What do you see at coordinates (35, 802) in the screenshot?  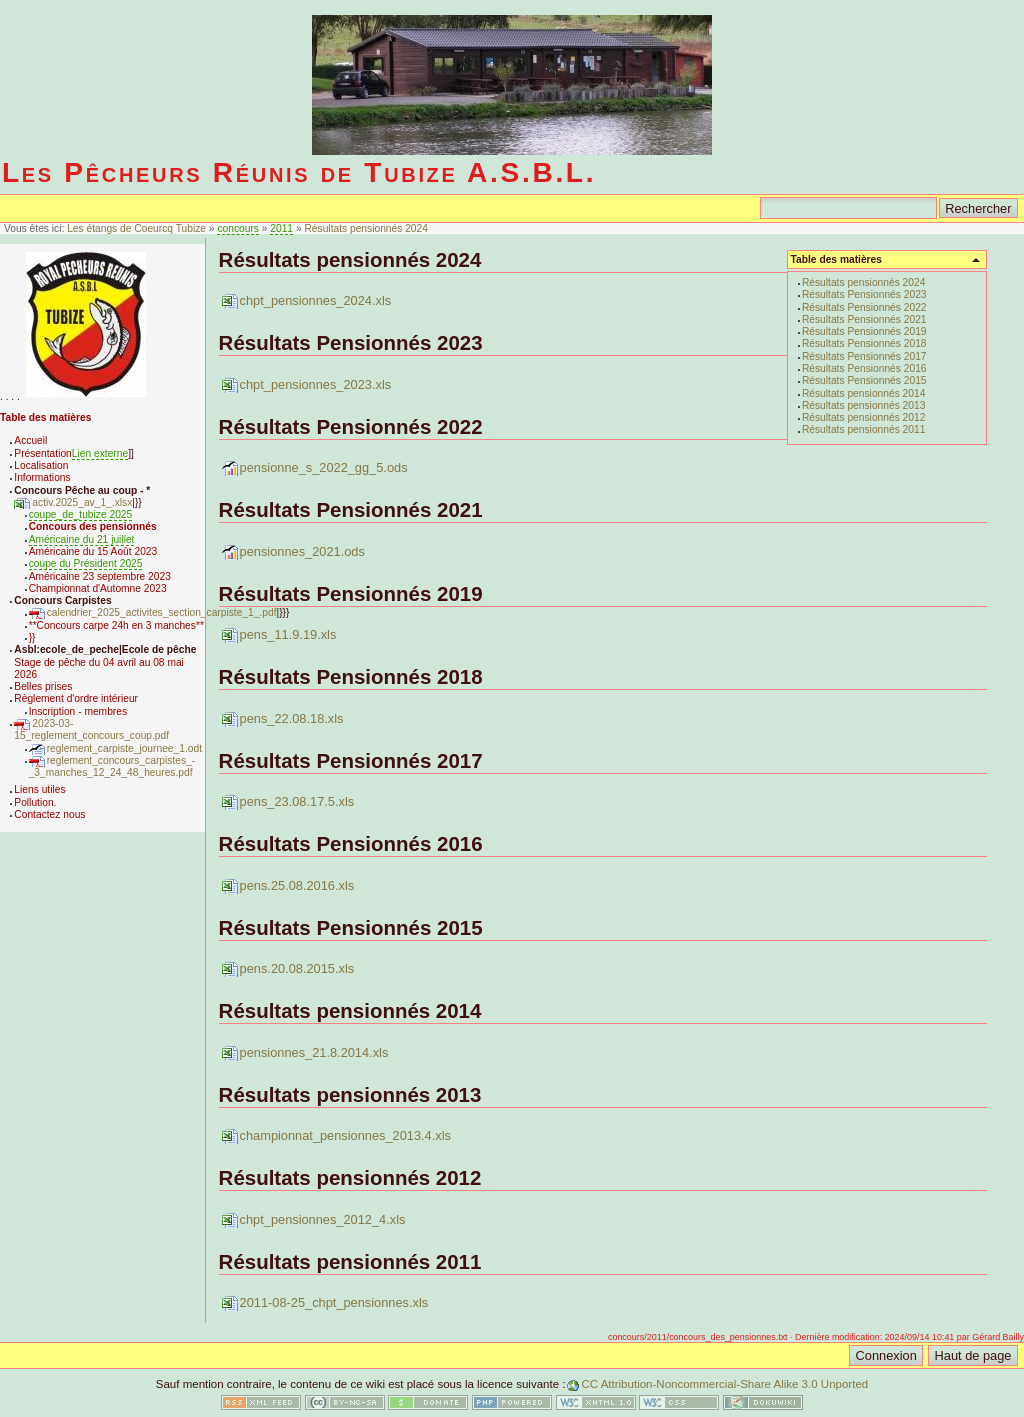 I see `Pollution.` at bounding box center [35, 802].